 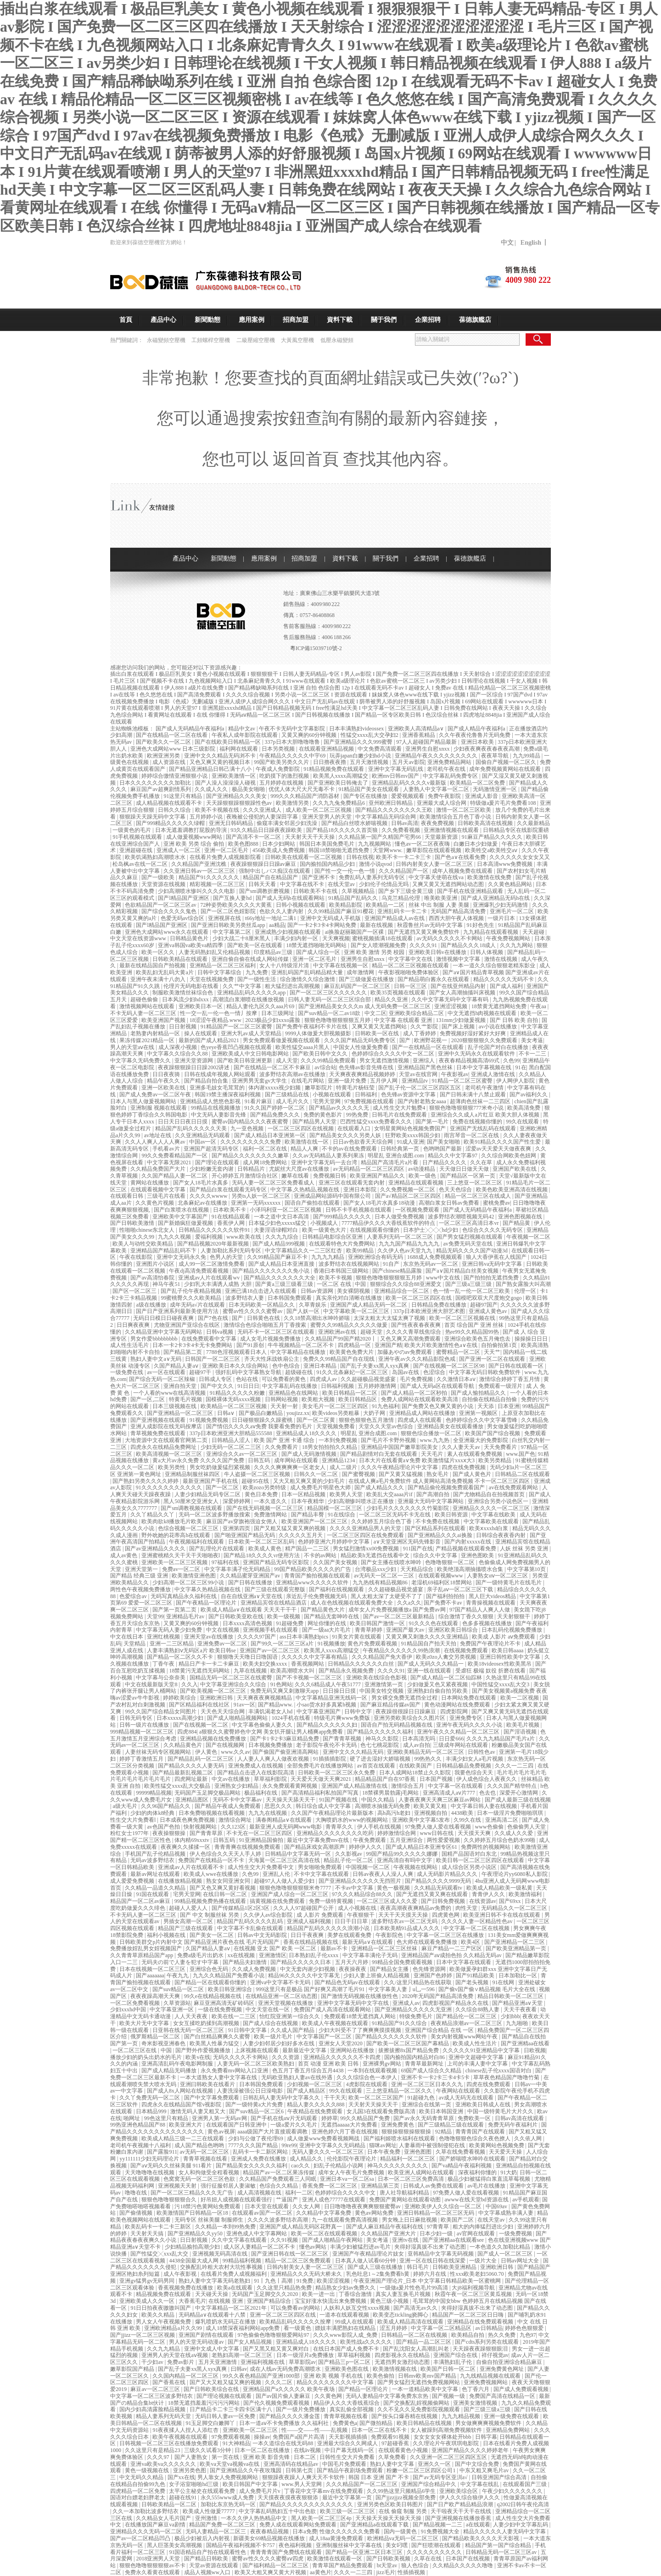 I want to click on 上司的丰满人妻中文字幕, so click(x=478, y=2063).